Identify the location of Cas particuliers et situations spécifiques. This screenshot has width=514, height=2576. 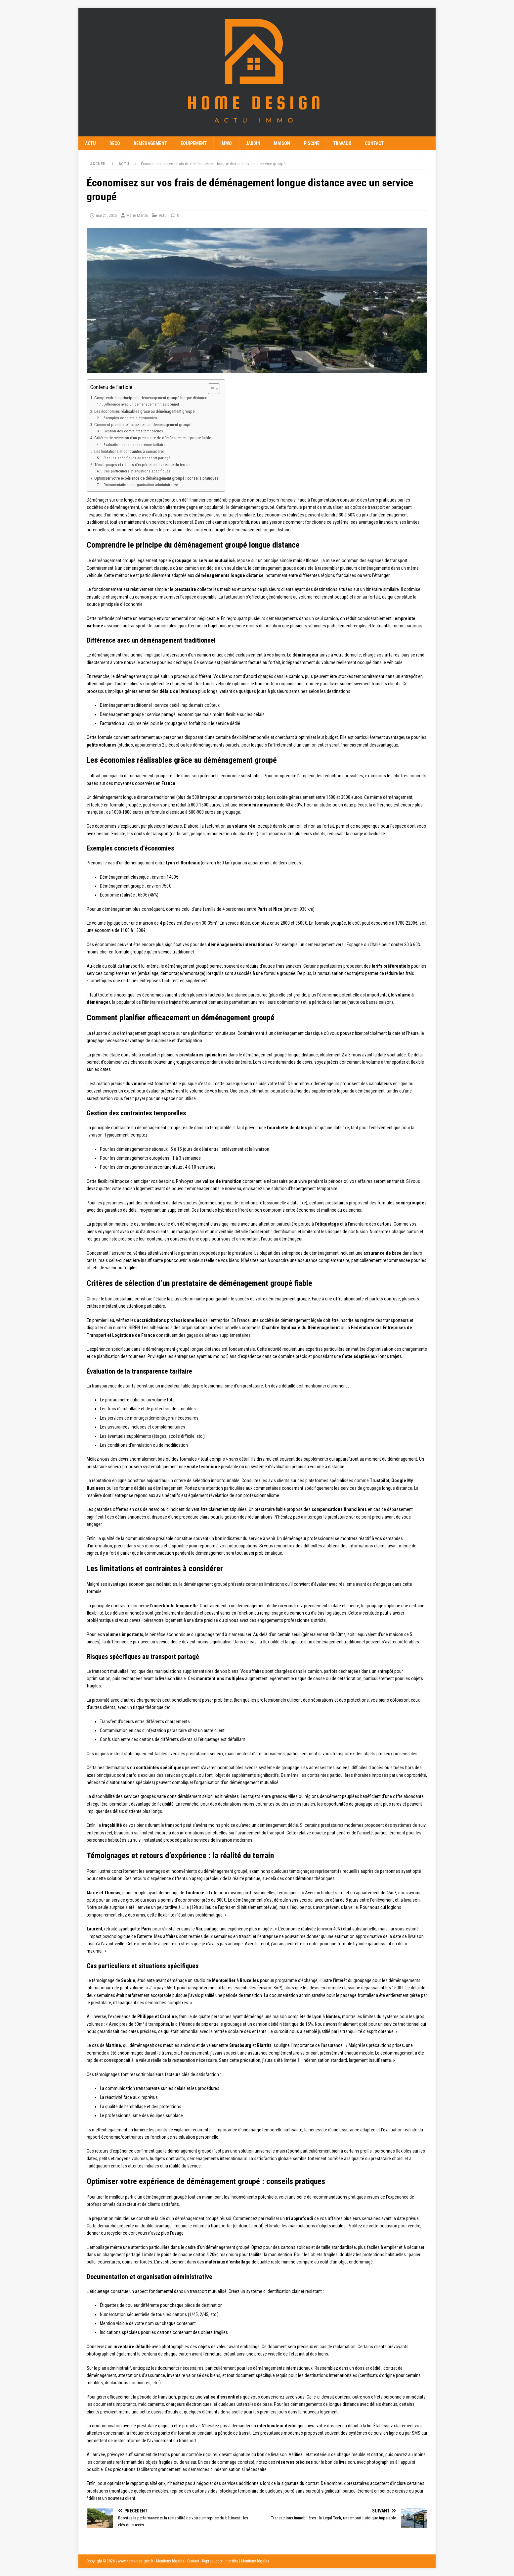
(137, 471).